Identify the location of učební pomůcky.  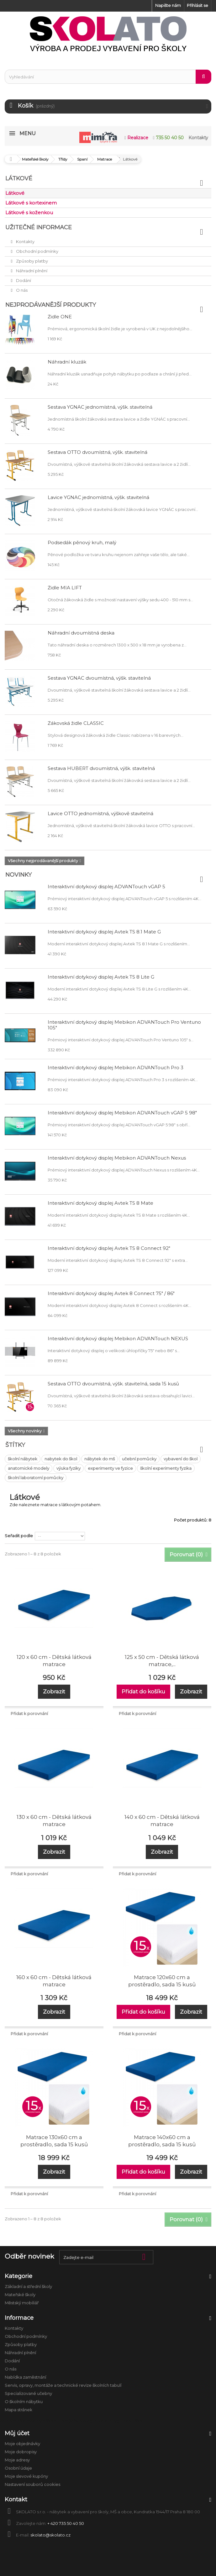
(139, 1458).